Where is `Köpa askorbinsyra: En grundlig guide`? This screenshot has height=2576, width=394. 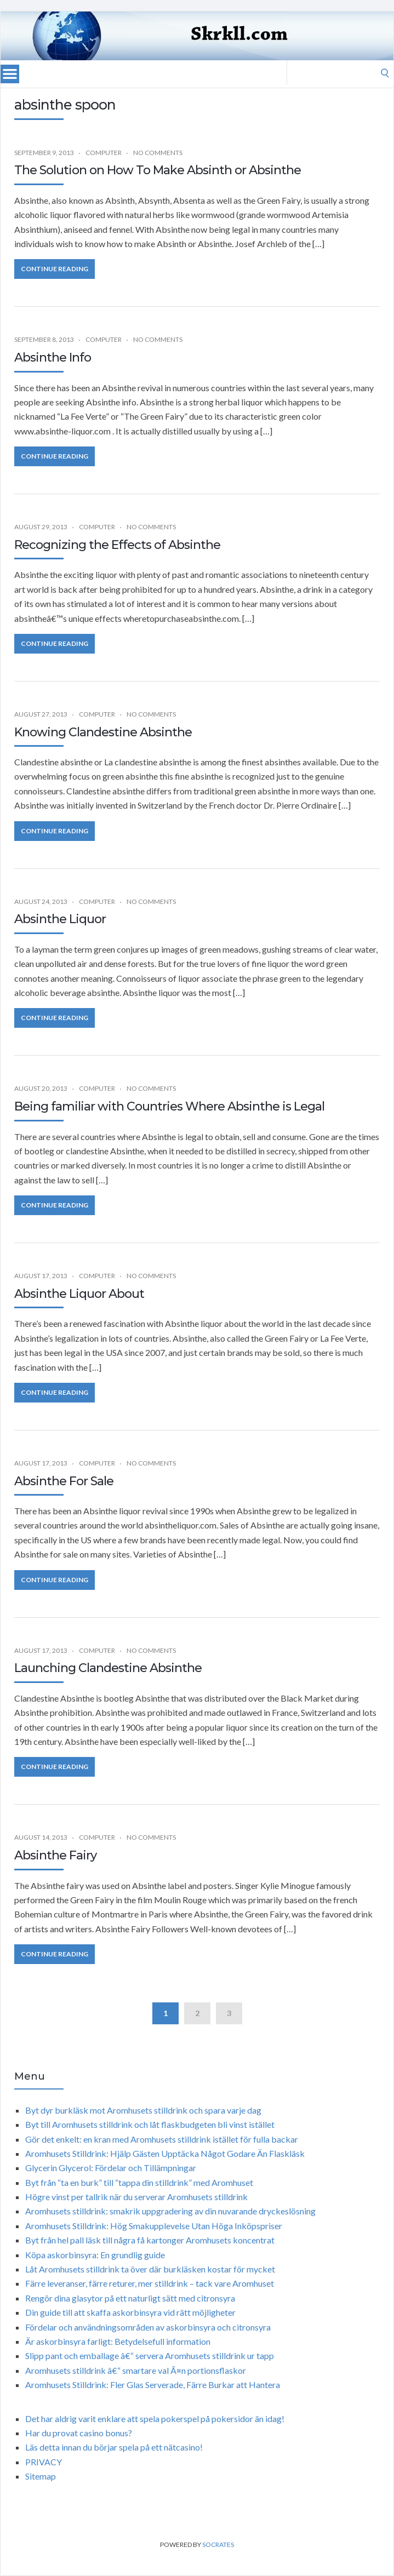
Köpa askorbinsyra: En grundlig guide is located at coordinates (95, 2254).